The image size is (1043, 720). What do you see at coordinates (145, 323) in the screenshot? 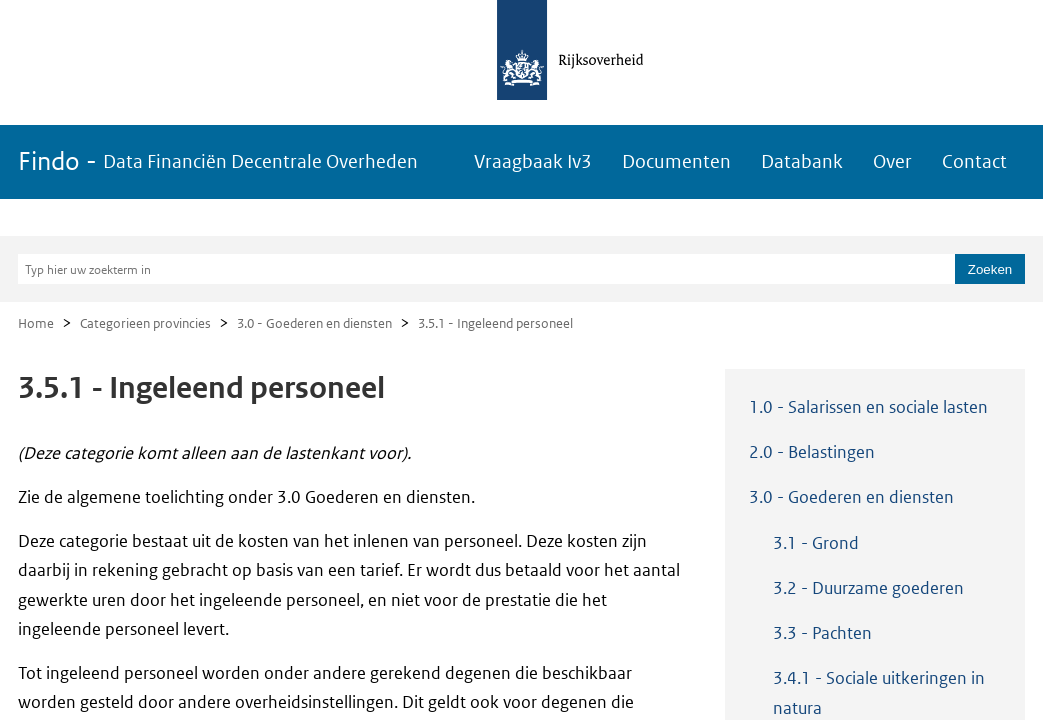
I see `Categorieen provincies` at bounding box center [145, 323].